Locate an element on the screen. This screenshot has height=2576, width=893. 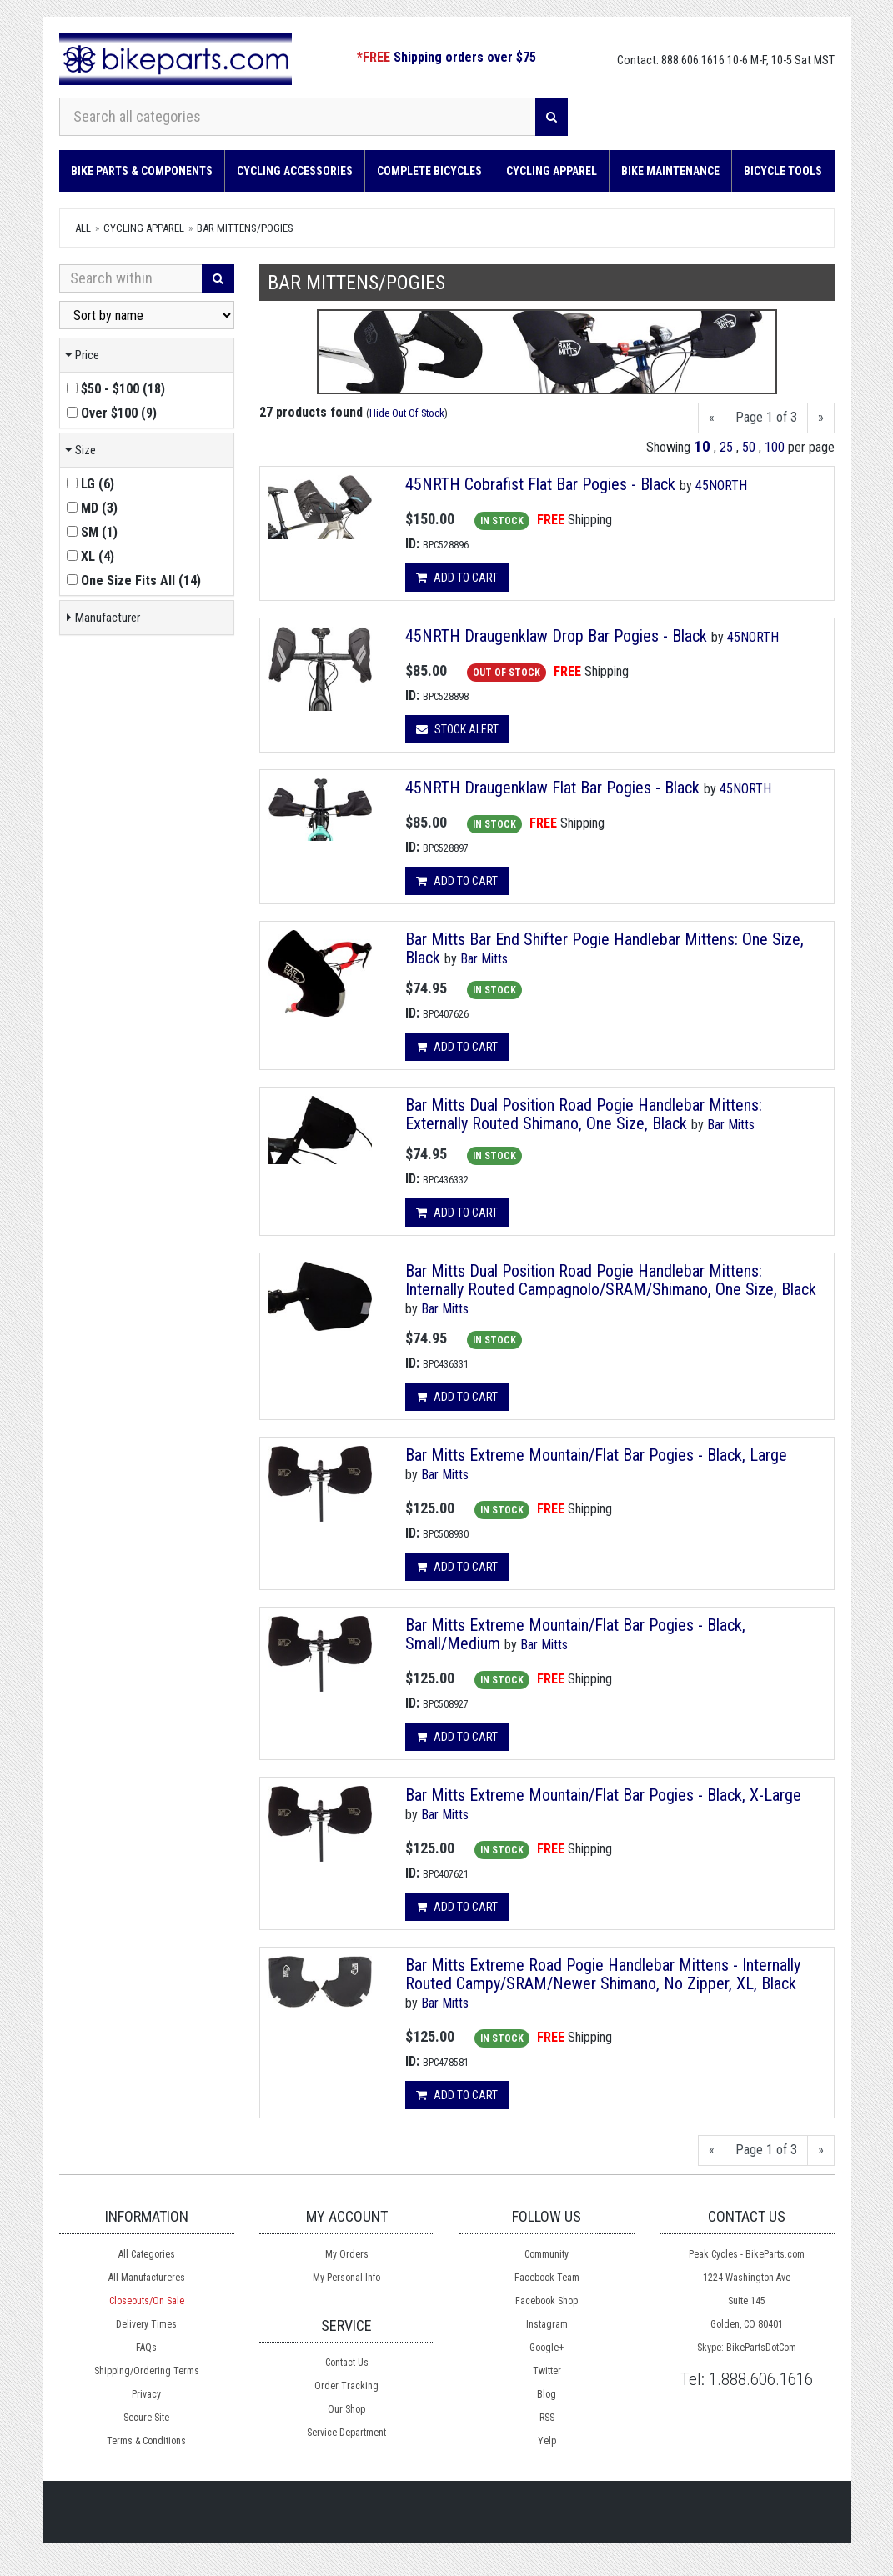
Add to cart is located at coordinates (457, 577).